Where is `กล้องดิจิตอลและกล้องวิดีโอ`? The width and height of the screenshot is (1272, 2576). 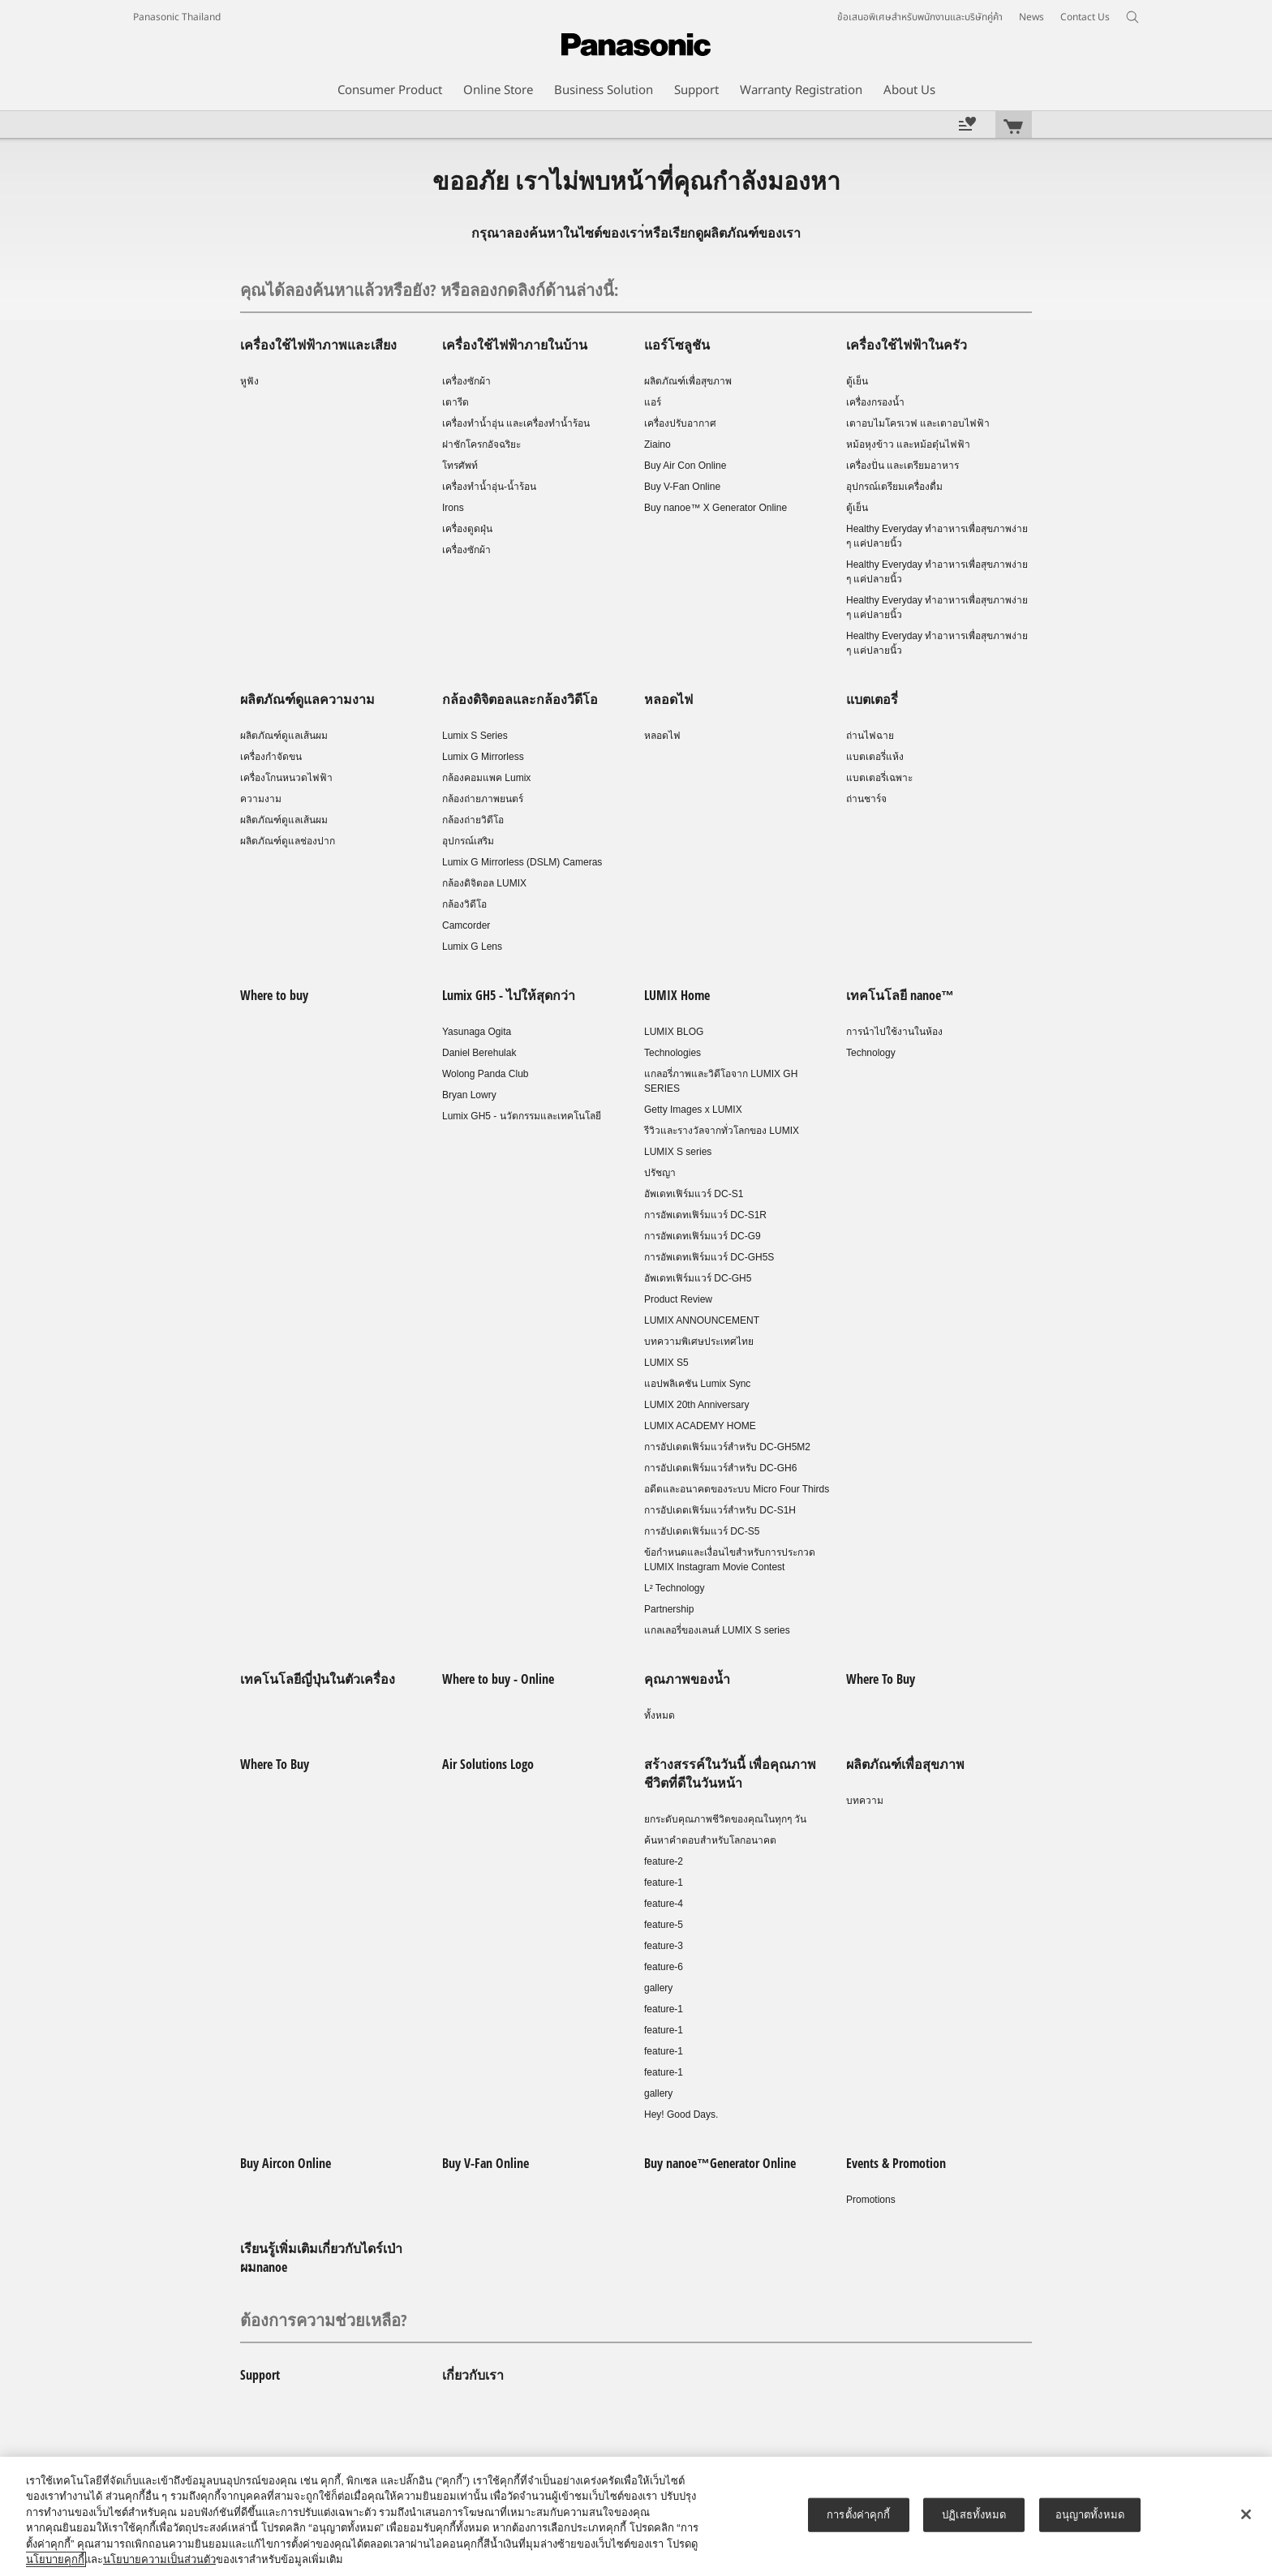 กล้องดิจิตอลและกล้องวิดีโอ is located at coordinates (520, 699).